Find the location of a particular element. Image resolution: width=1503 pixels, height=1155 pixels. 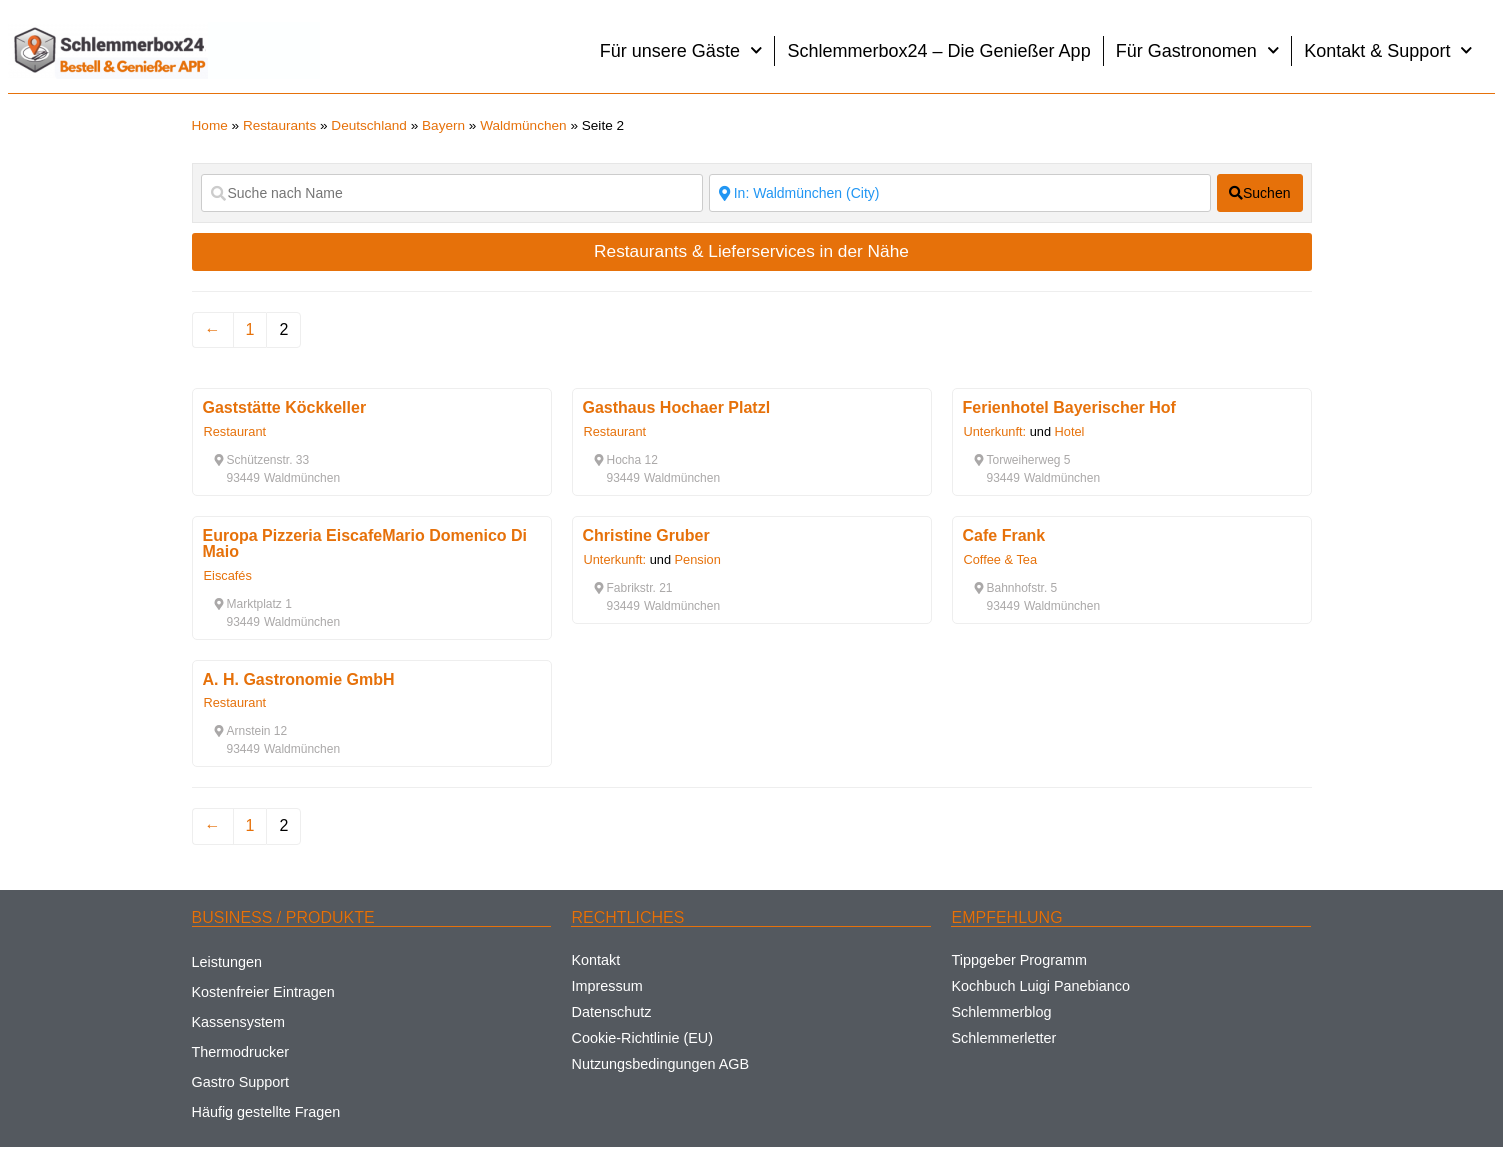

Bayern is located at coordinates (443, 125).